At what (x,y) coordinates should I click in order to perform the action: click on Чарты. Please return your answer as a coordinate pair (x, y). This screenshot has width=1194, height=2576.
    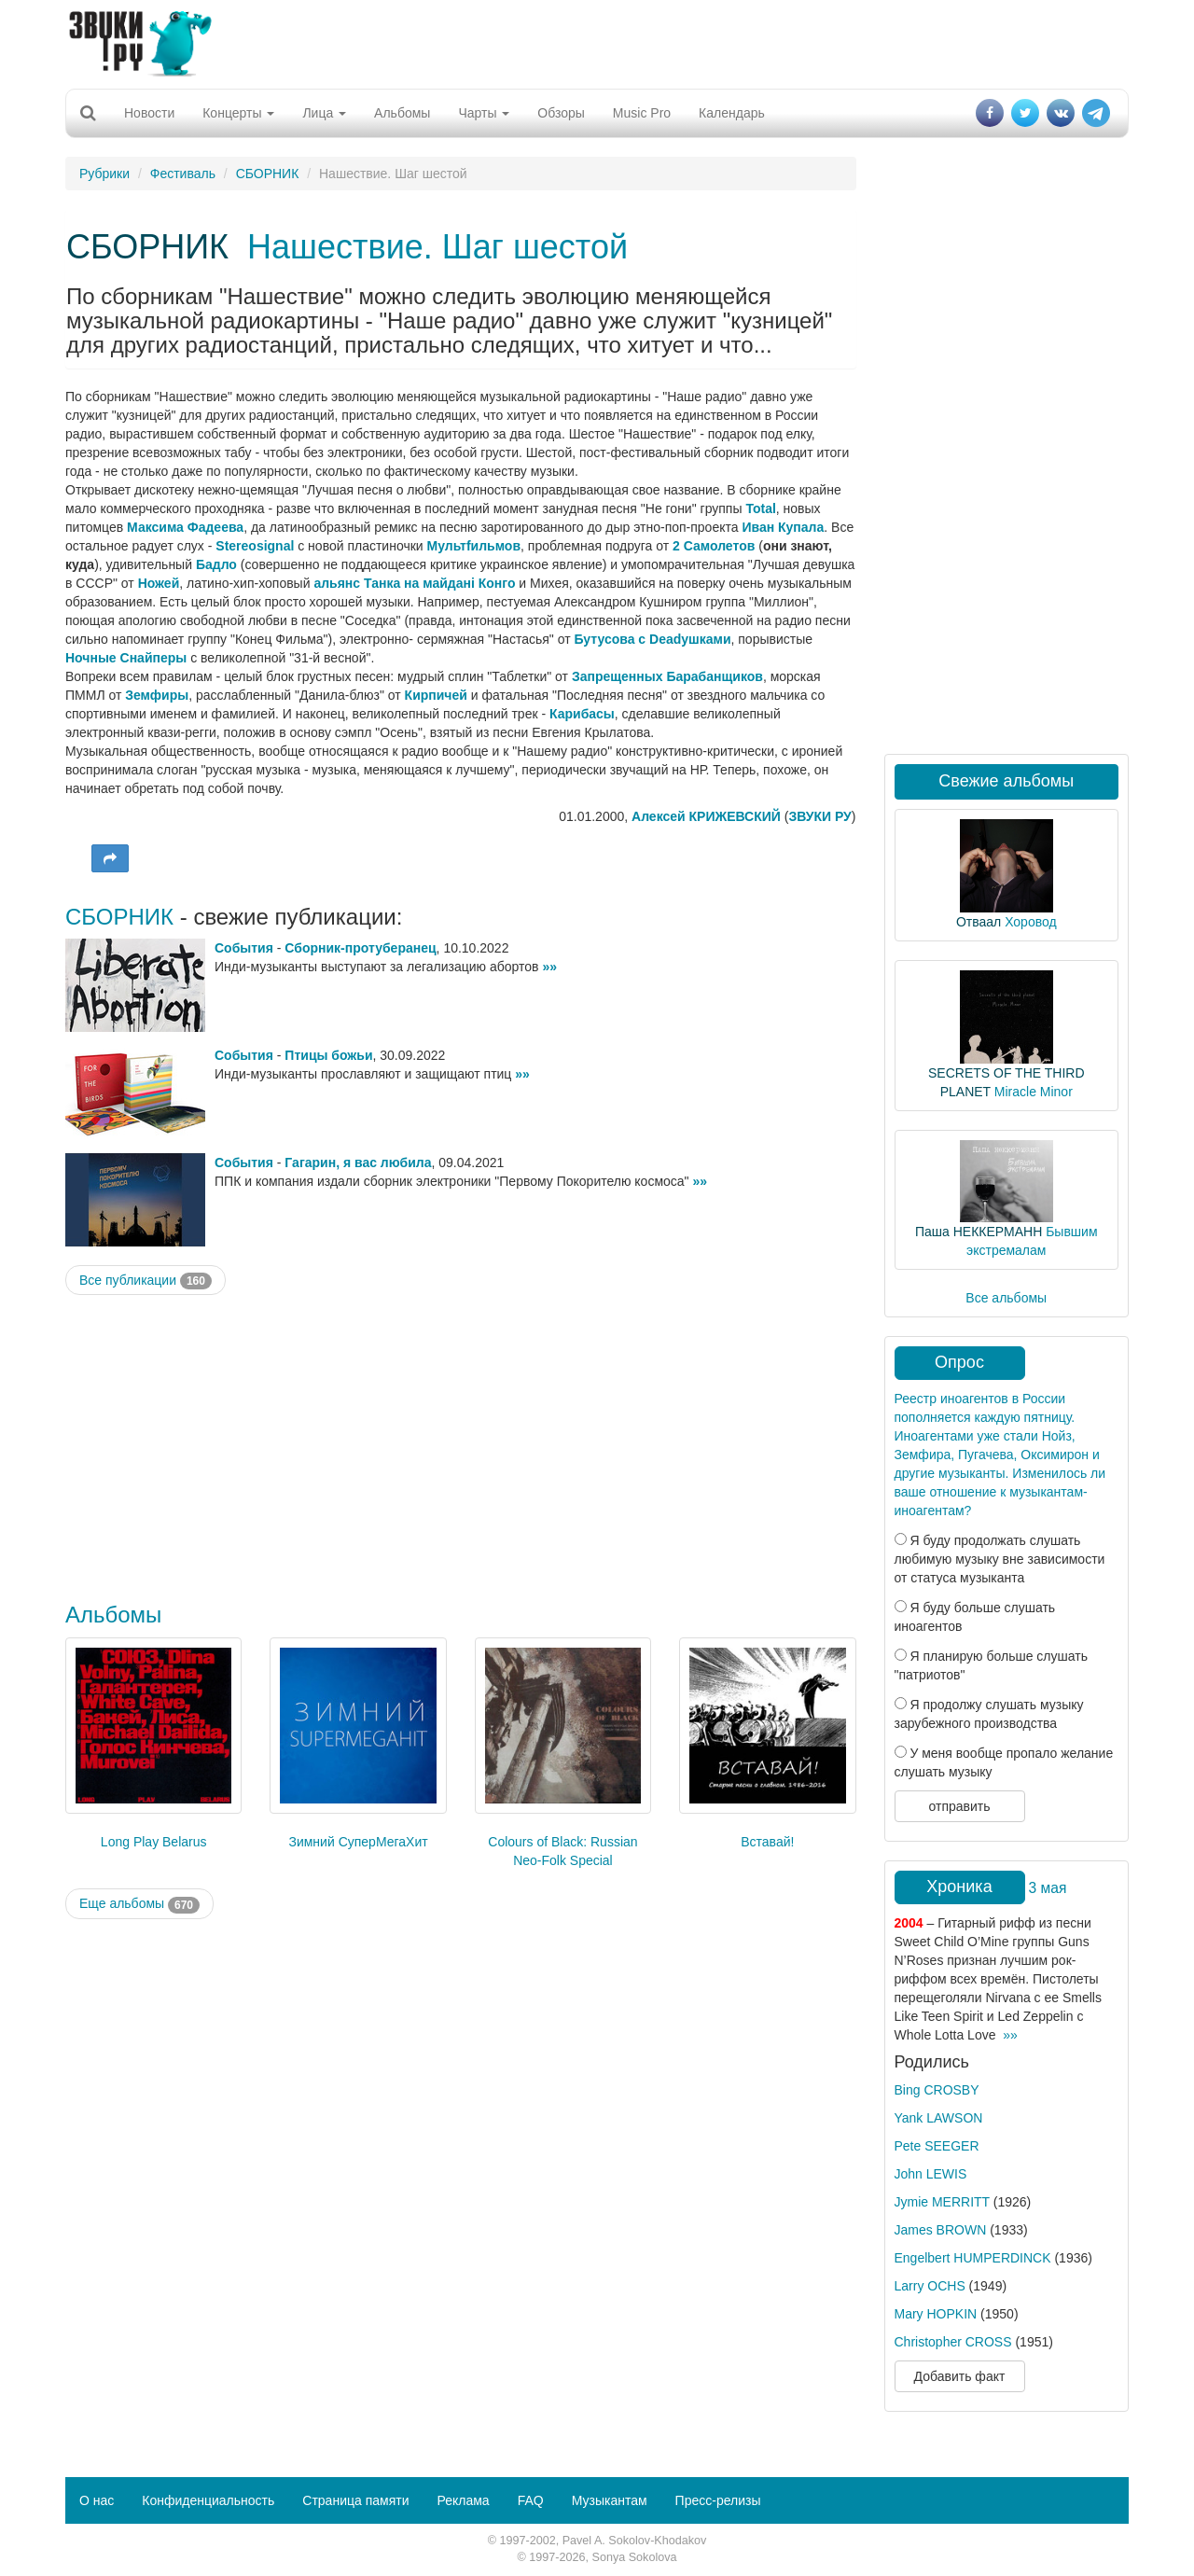
    Looking at the image, I should click on (483, 112).